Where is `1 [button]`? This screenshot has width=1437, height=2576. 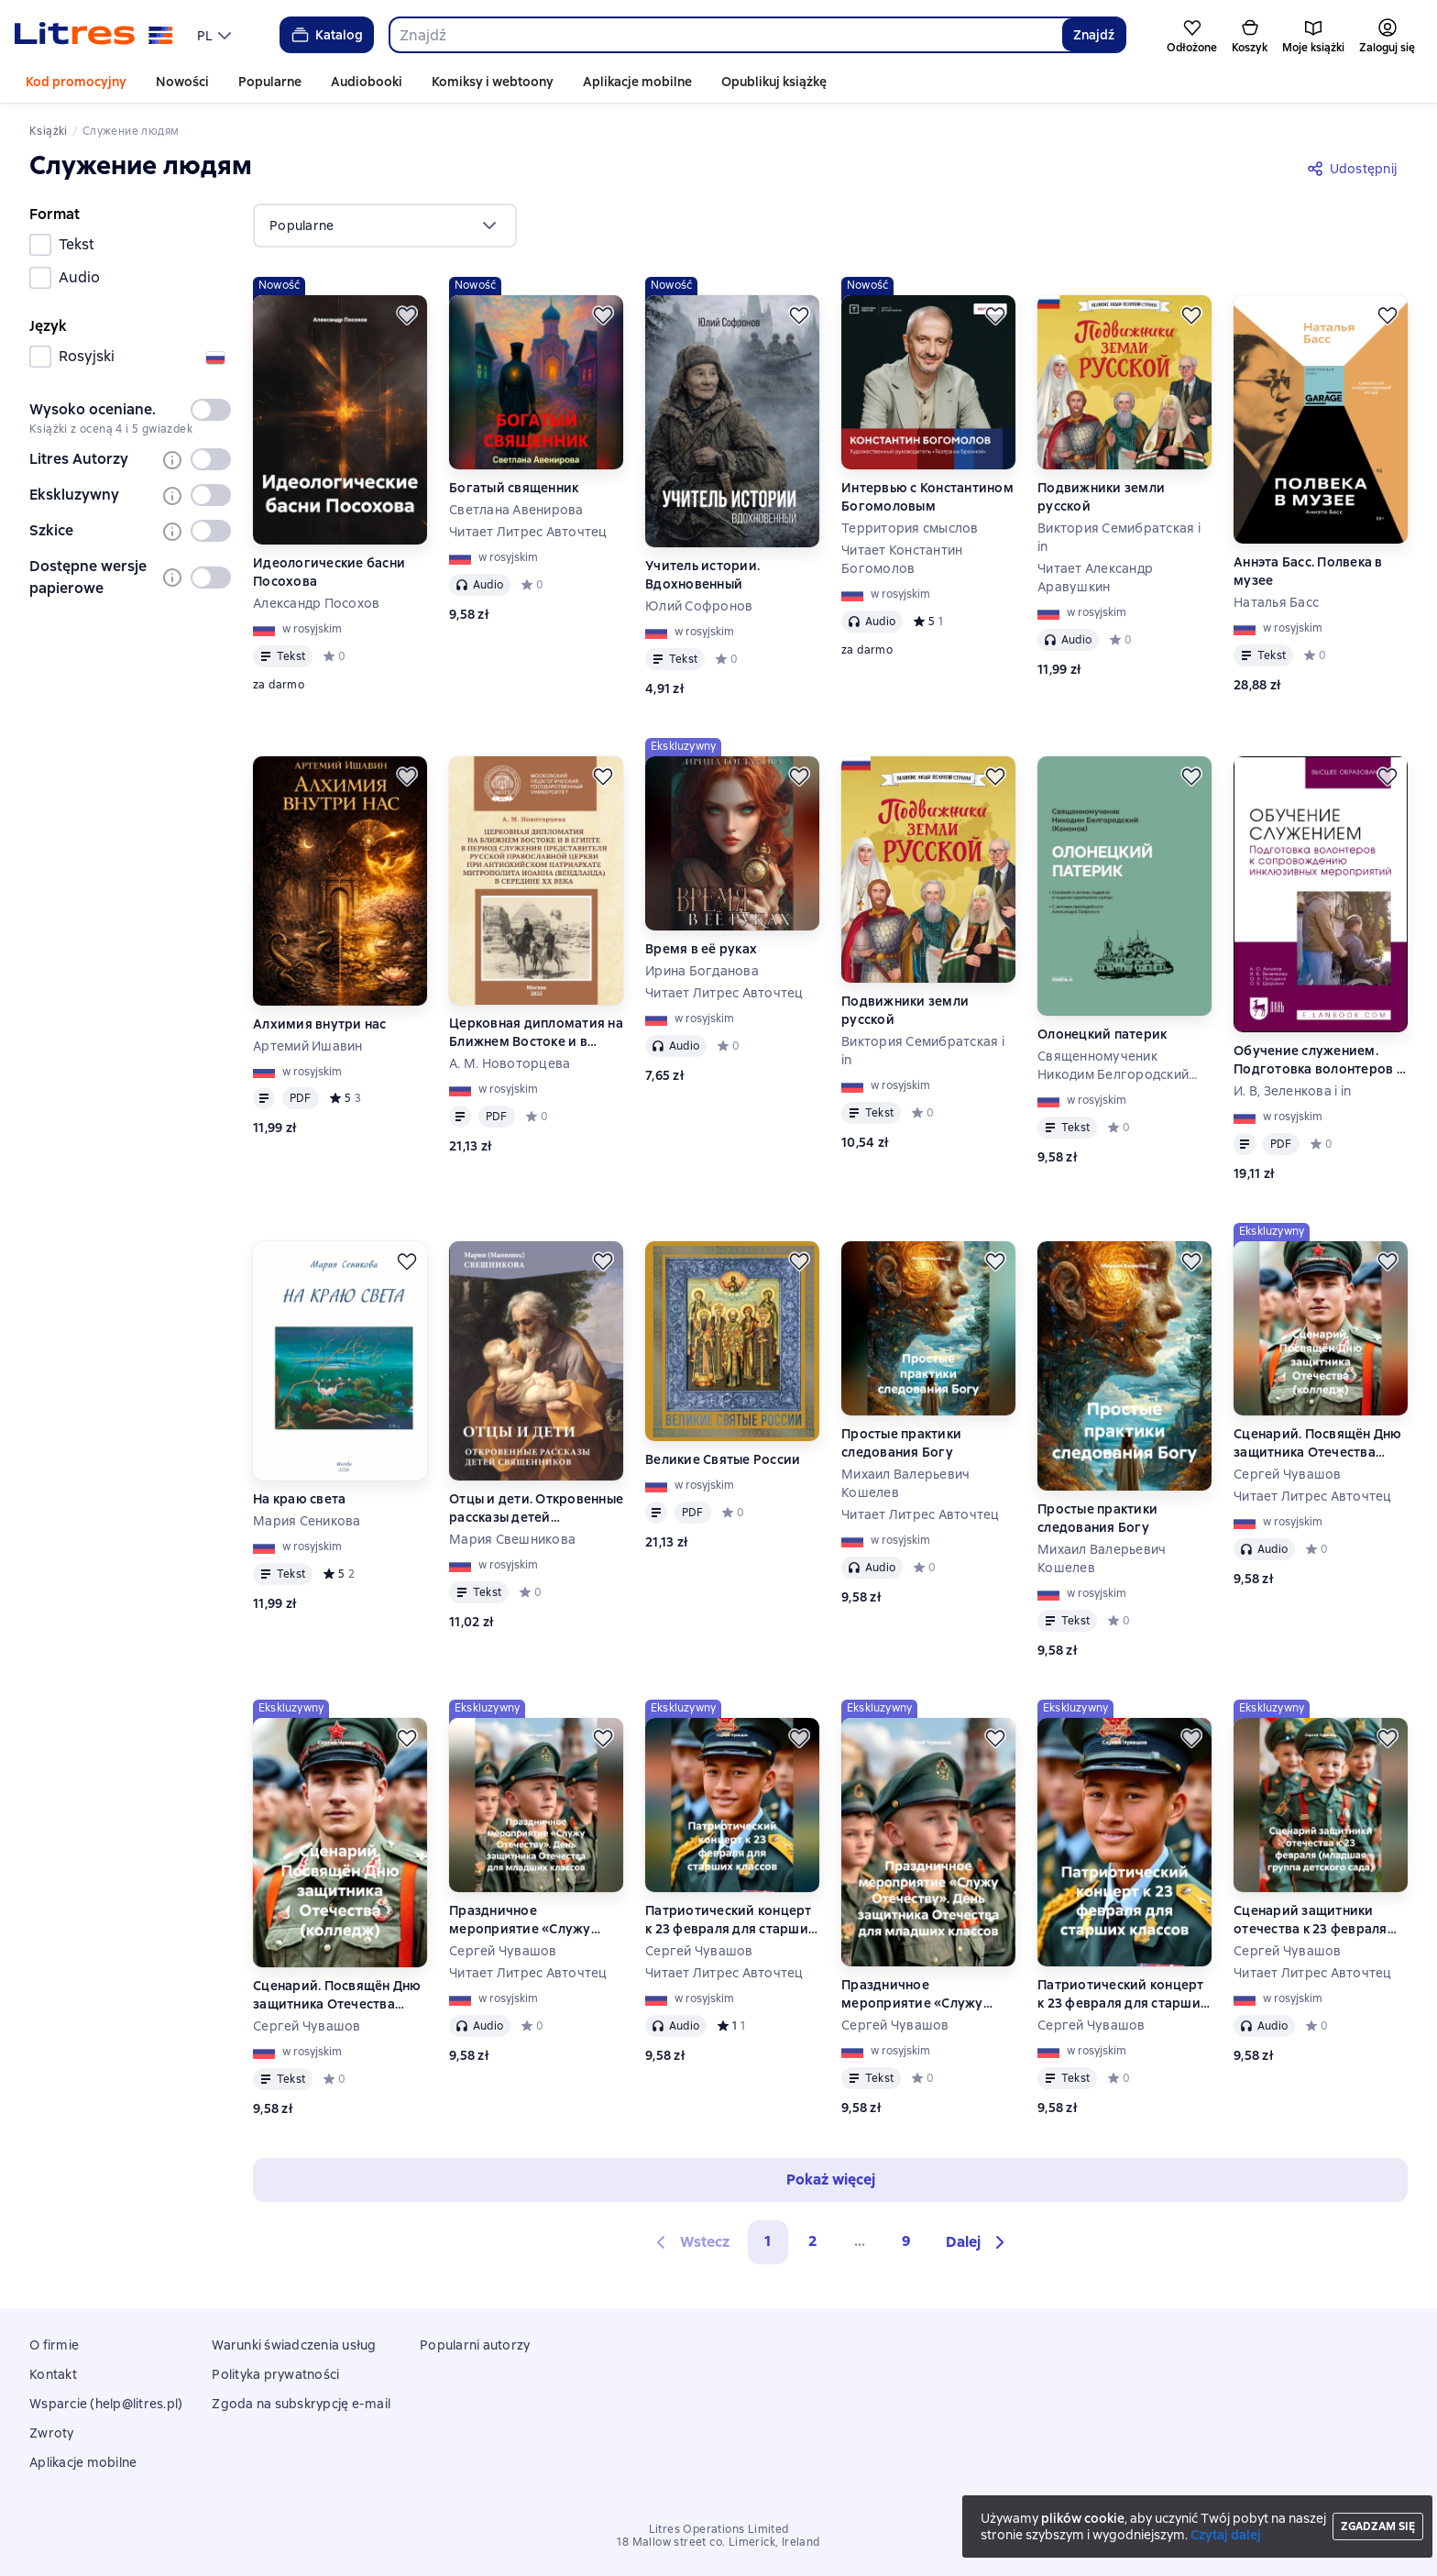
1 [button] is located at coordinates (768, 2241).